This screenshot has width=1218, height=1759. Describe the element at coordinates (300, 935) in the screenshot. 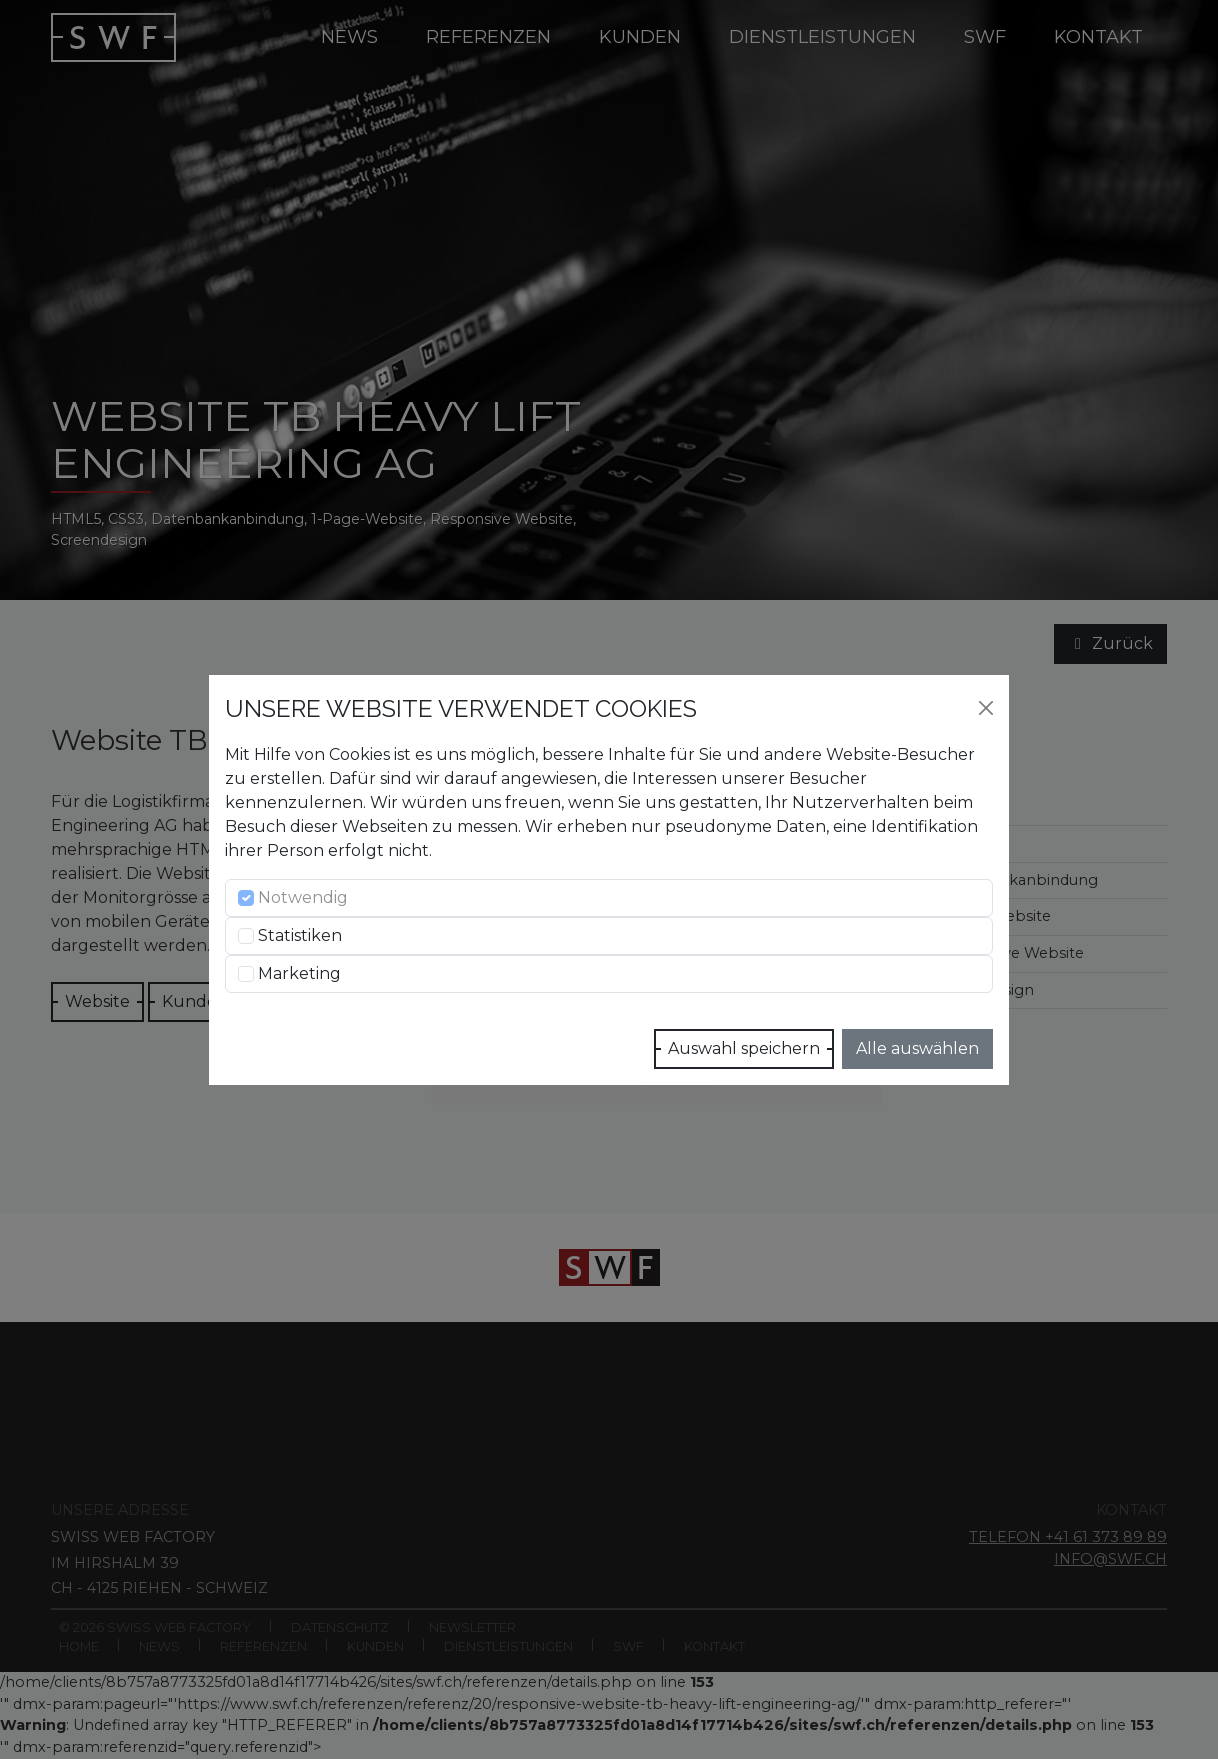

I see `Statistiken` at that location.